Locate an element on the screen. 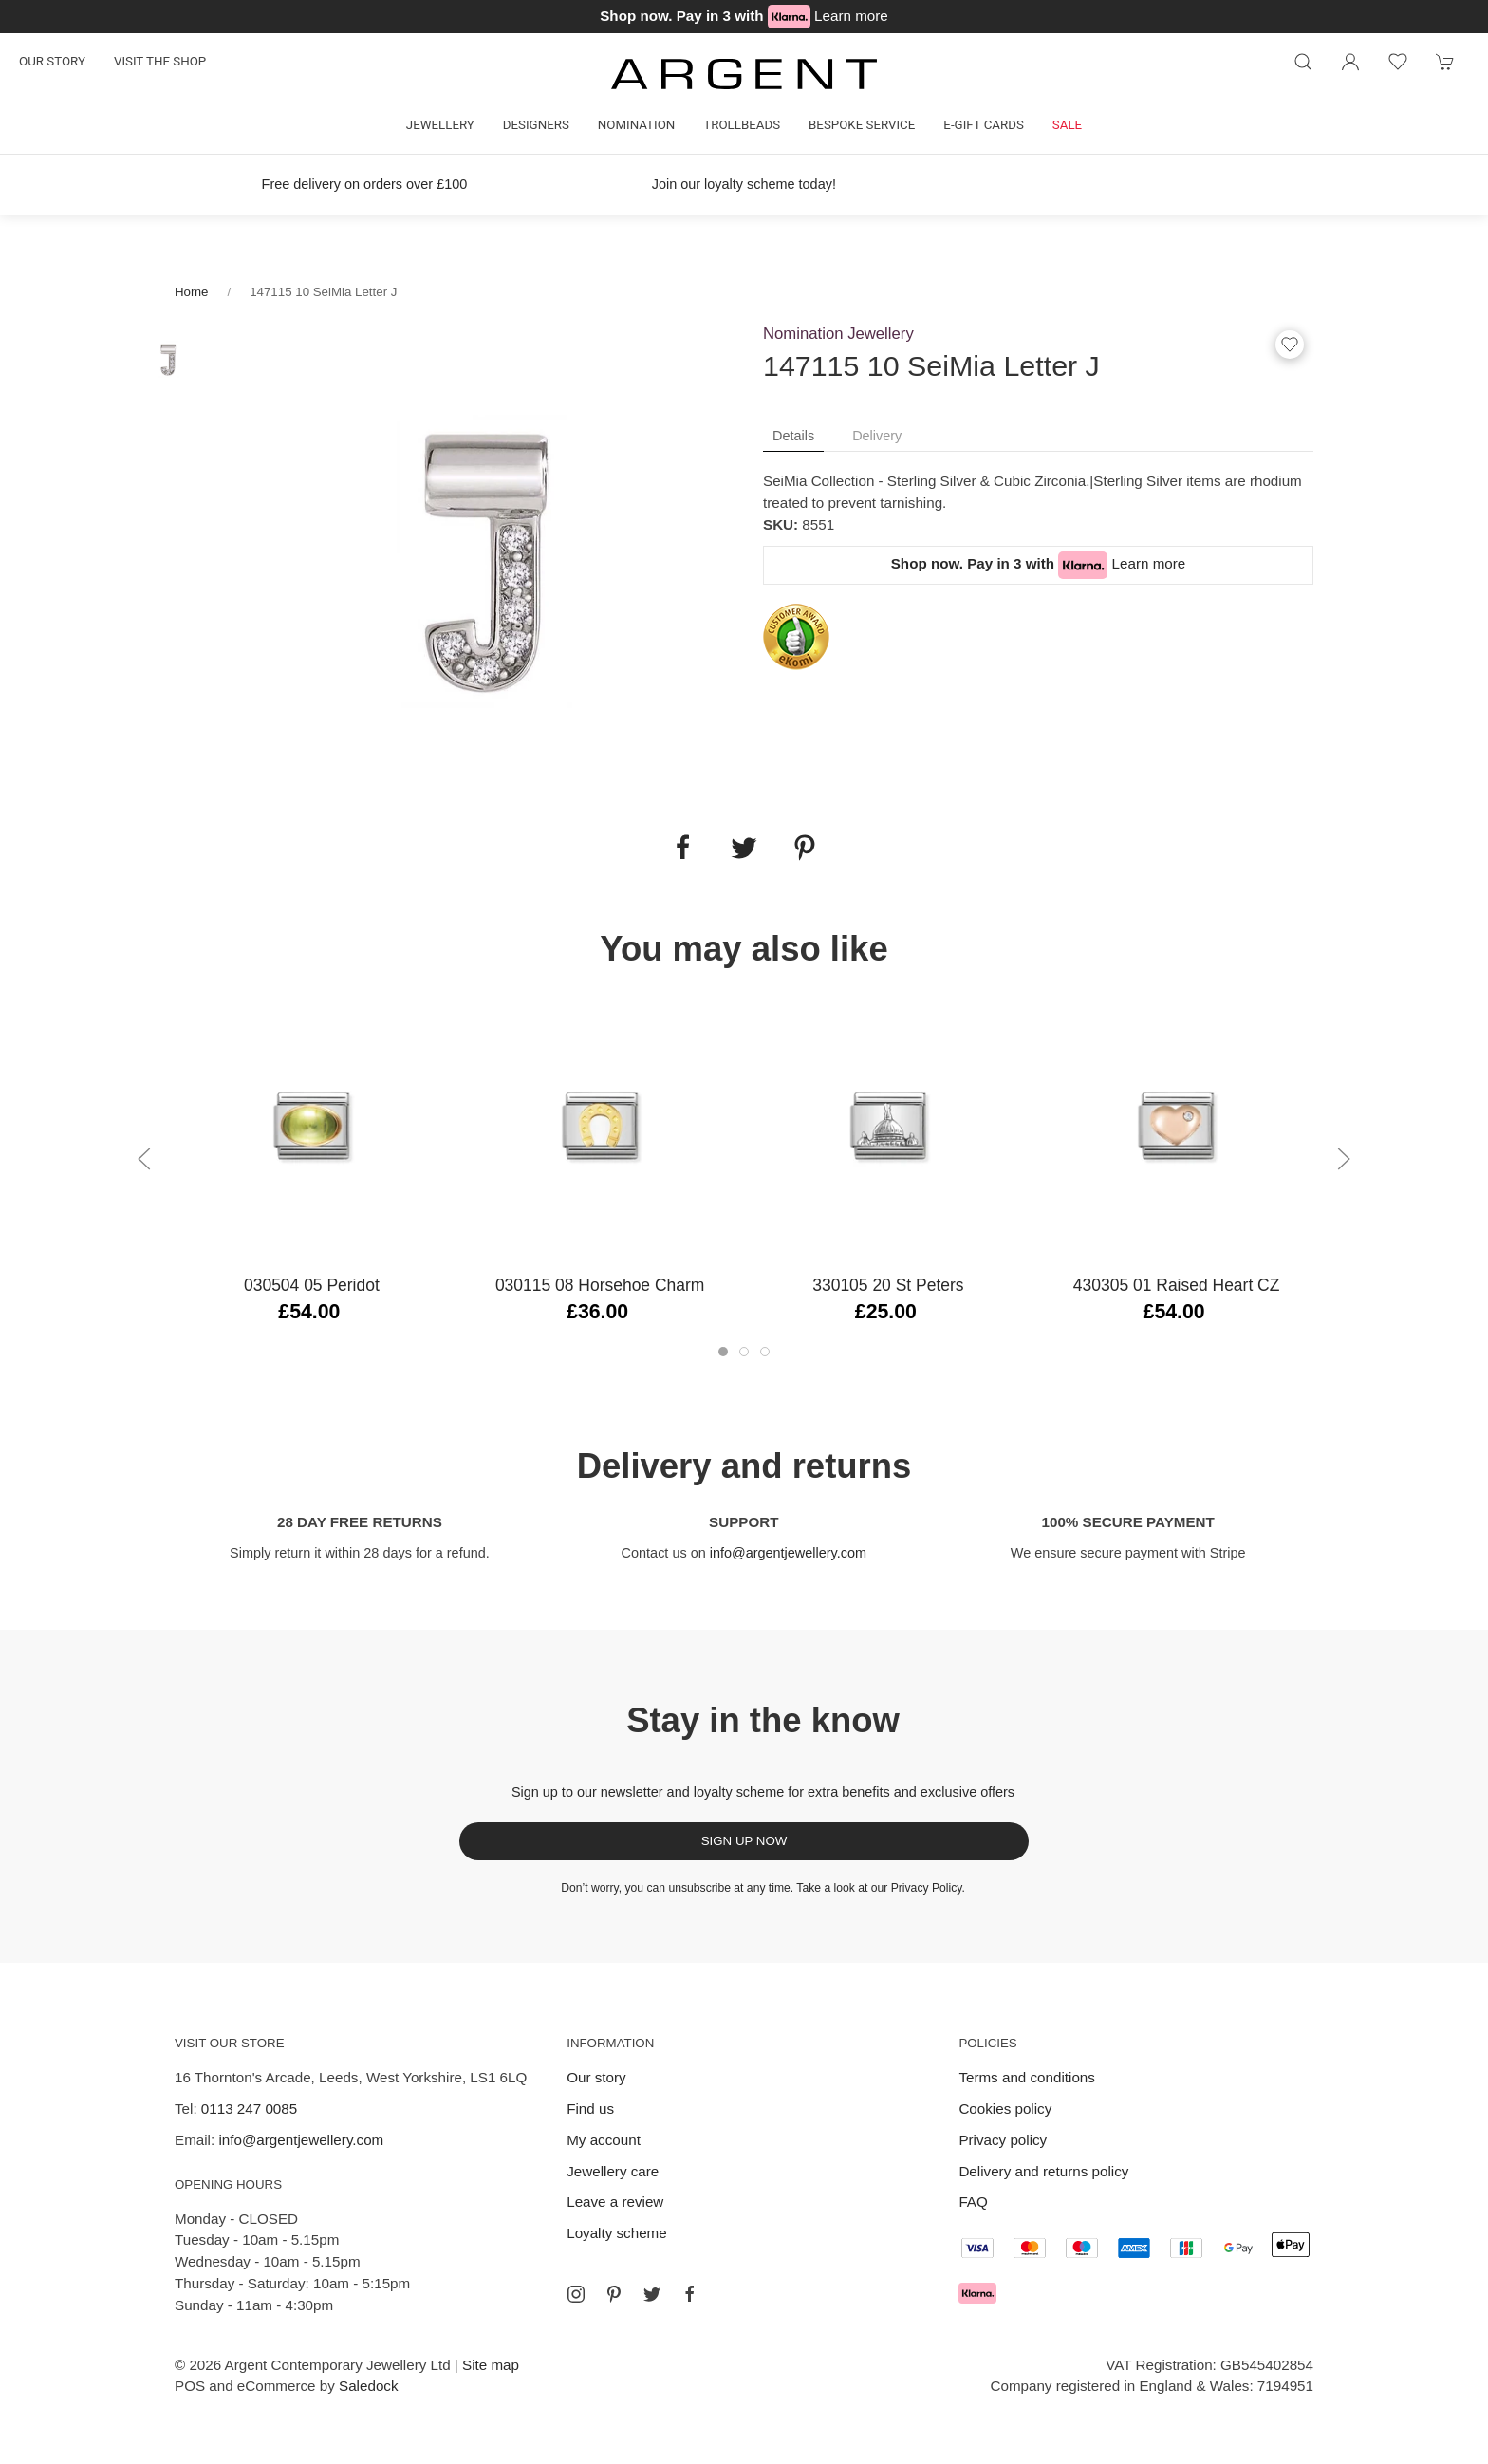 This screenshot has height=2464, width=1488. Details is located at coordinates (793, 435).